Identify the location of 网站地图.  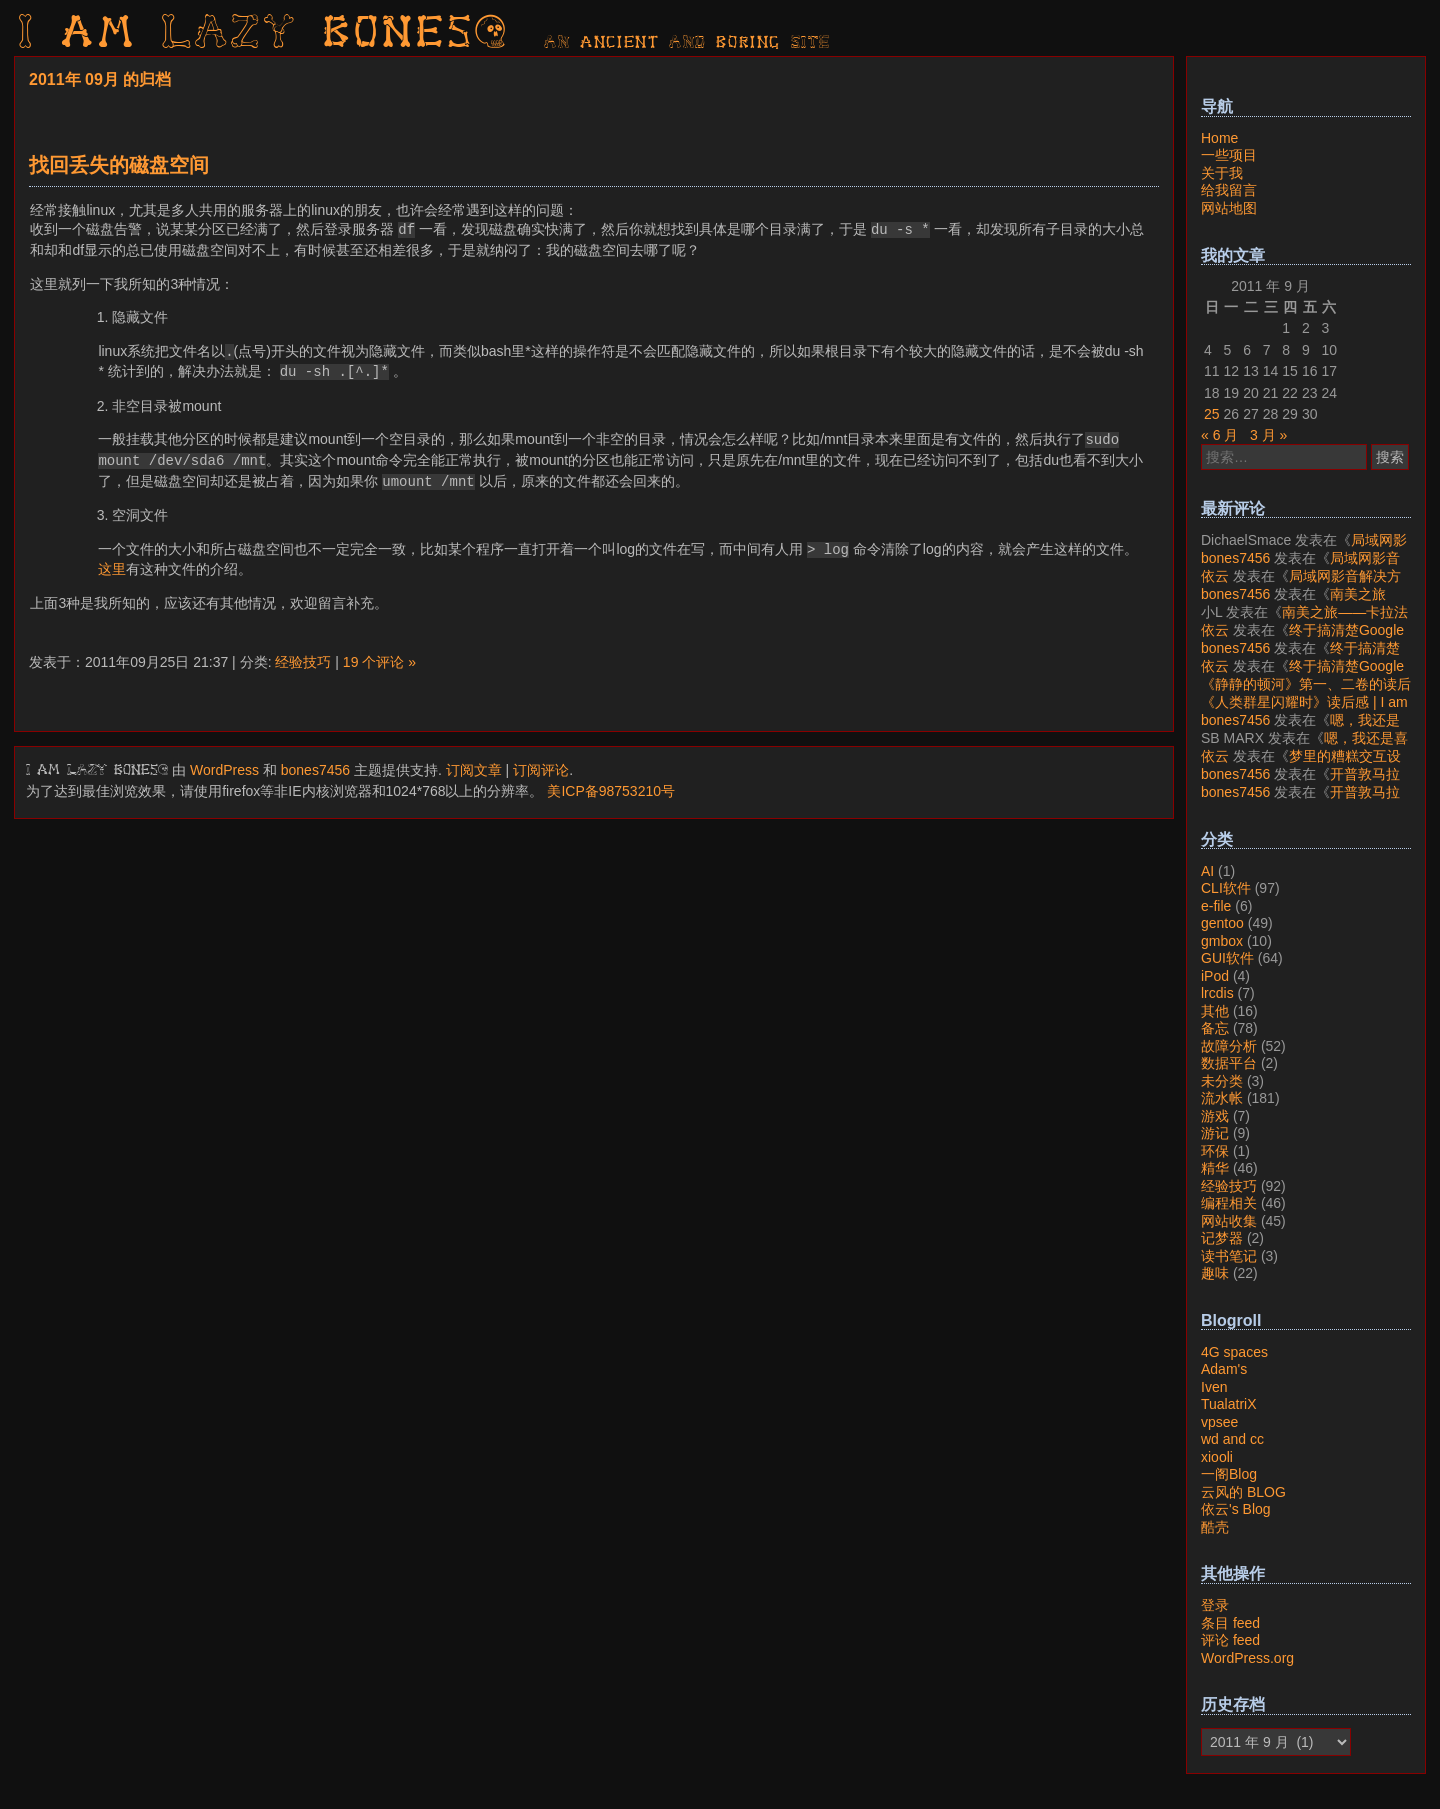
(1229, 208).